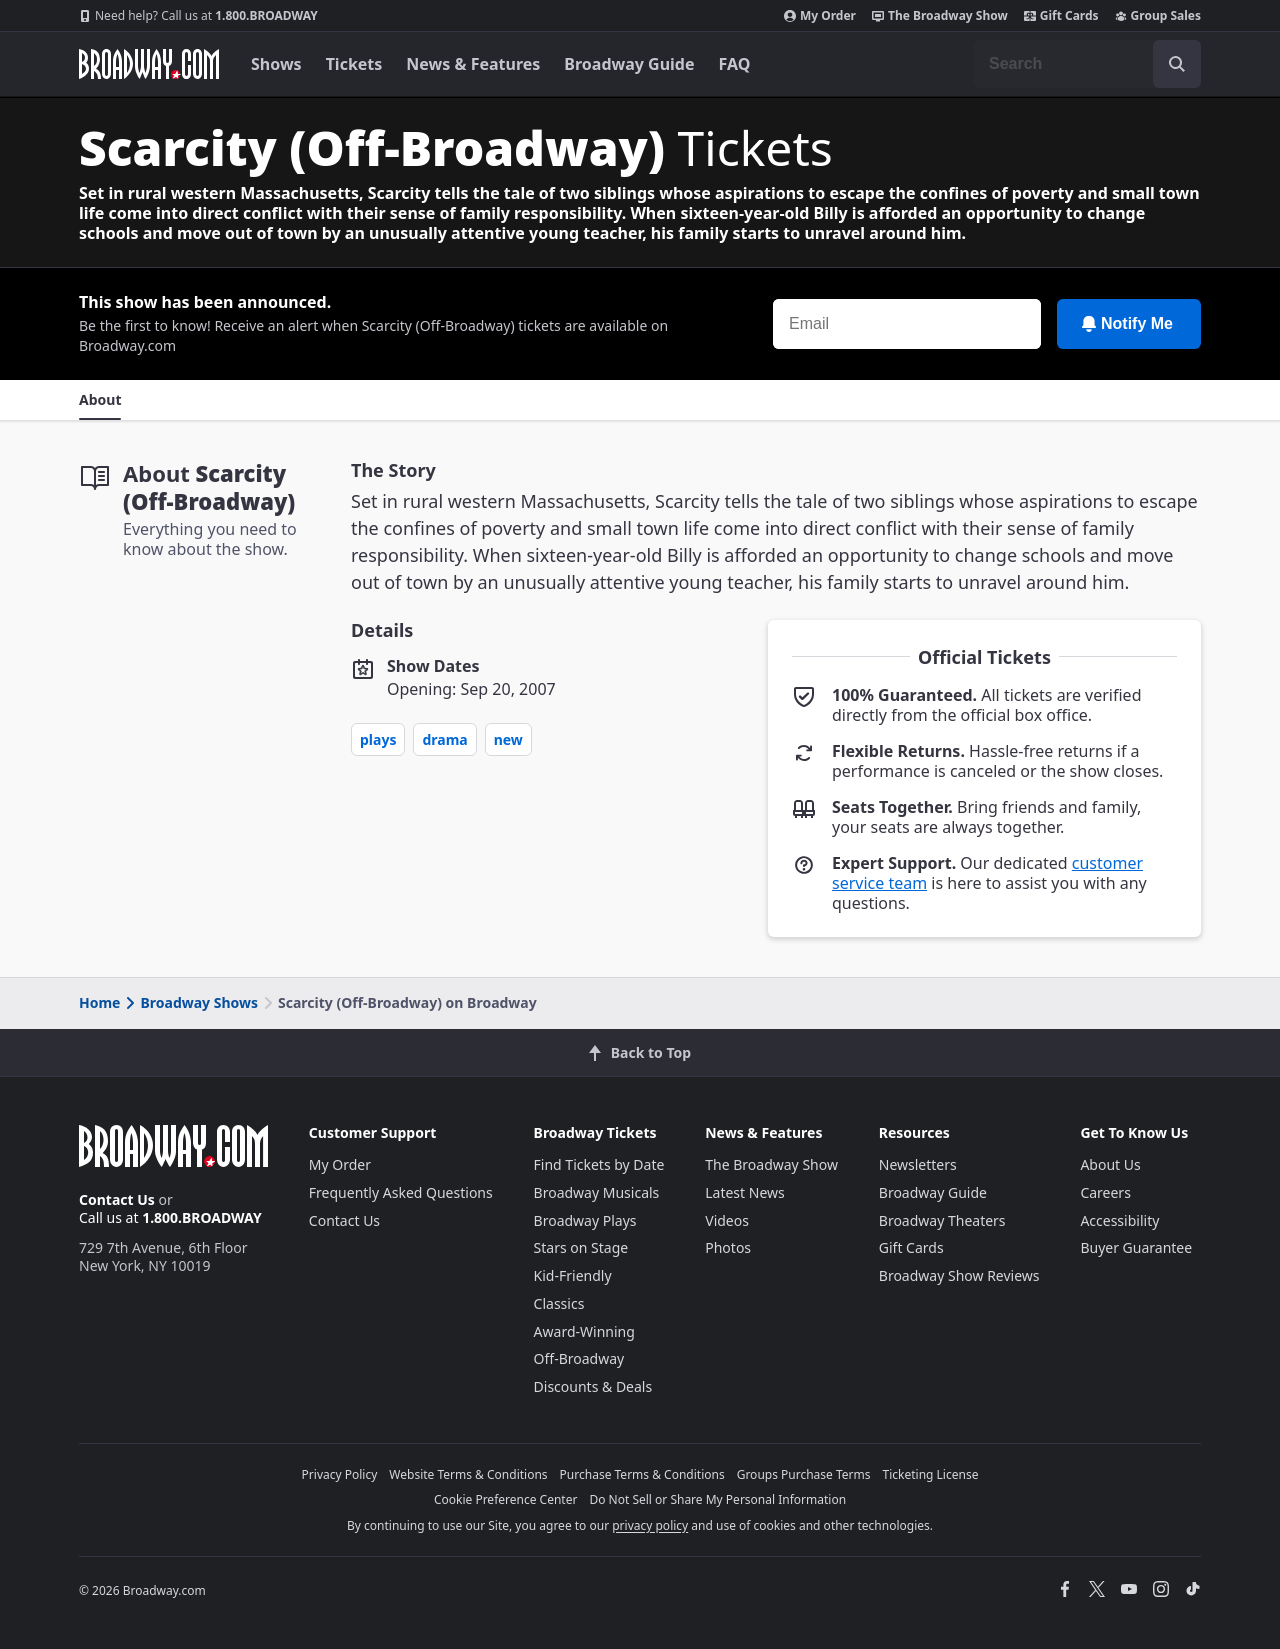 The image size is (1280, 1649). Describe the element at coordinates (597, 1192) in the screenshot. I see `Broadway Musicals` at that location.